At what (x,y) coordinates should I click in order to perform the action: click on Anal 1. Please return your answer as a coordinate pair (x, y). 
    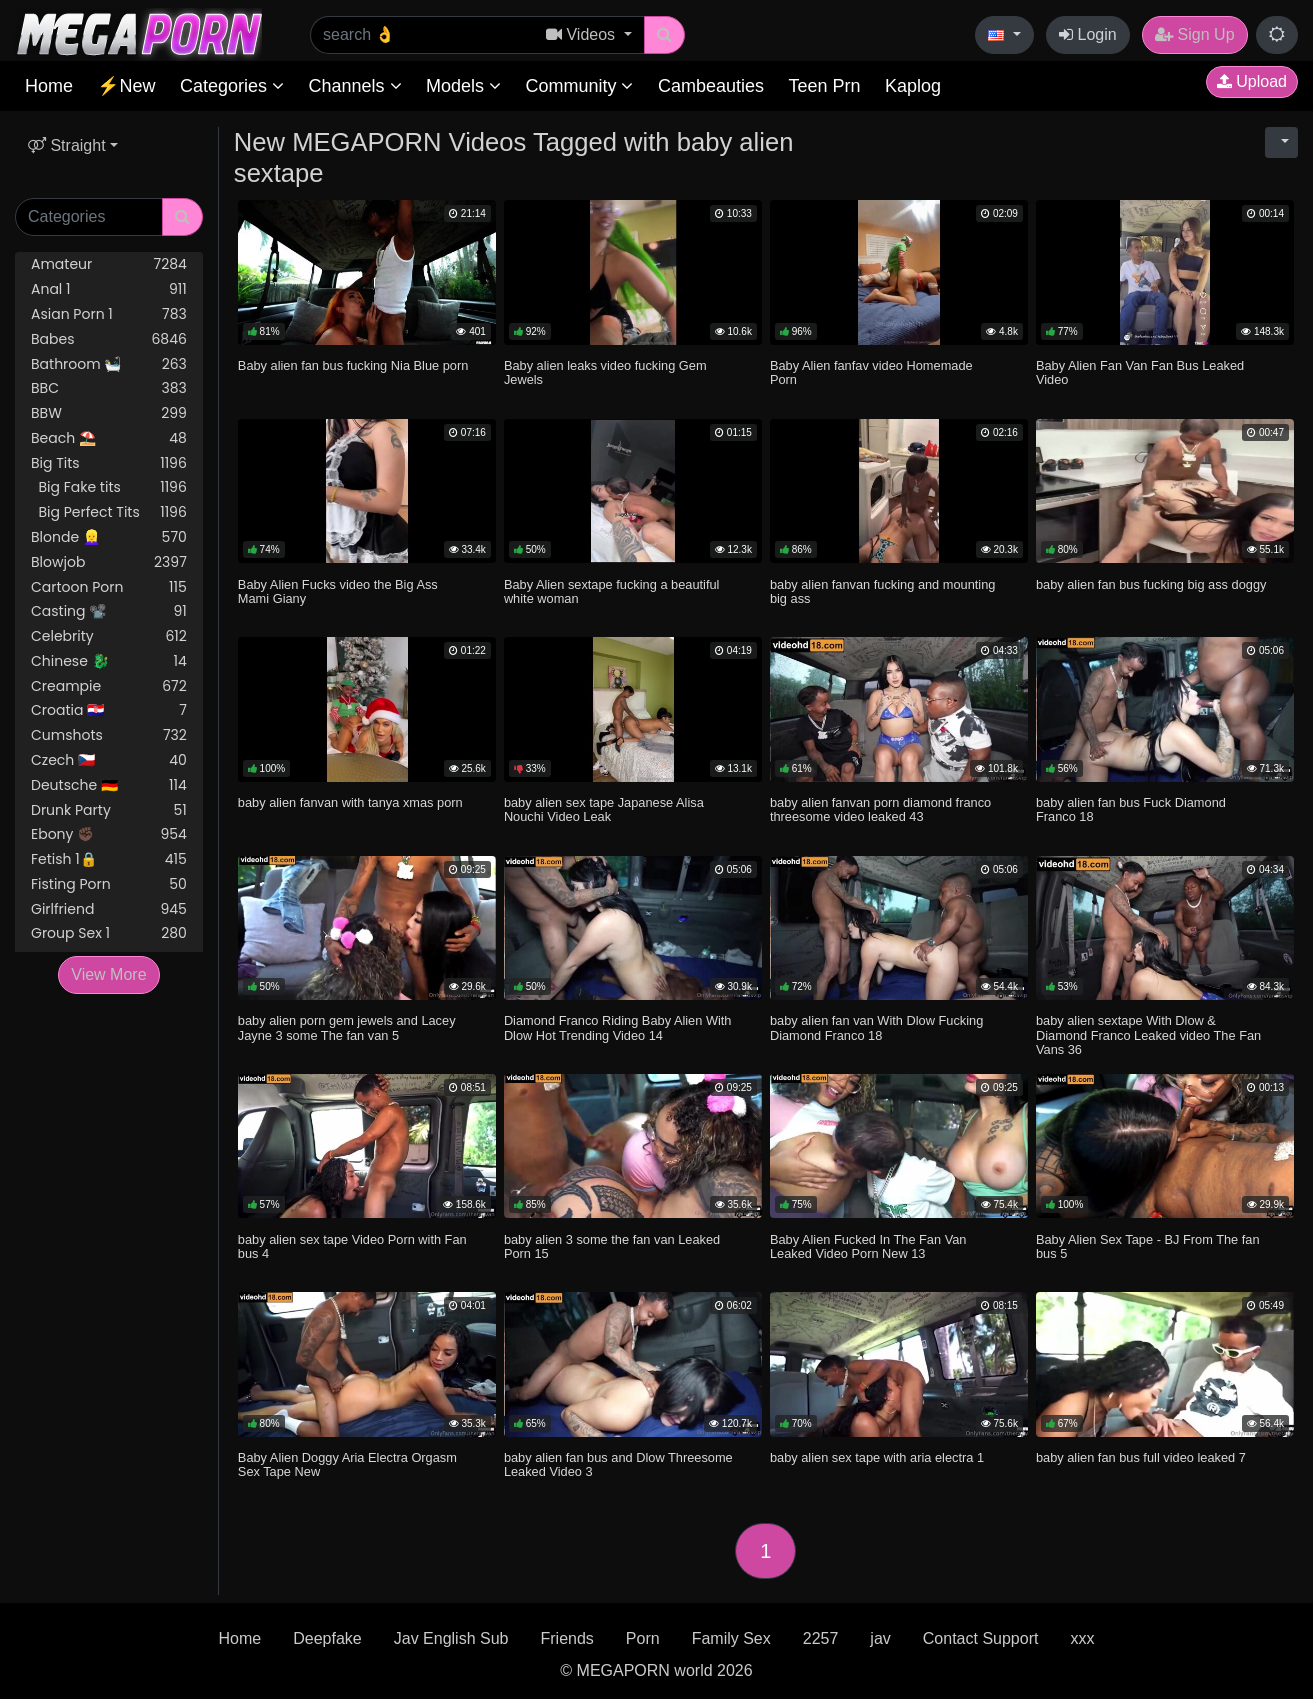
    Looking at the image, I should click on (109, 289).